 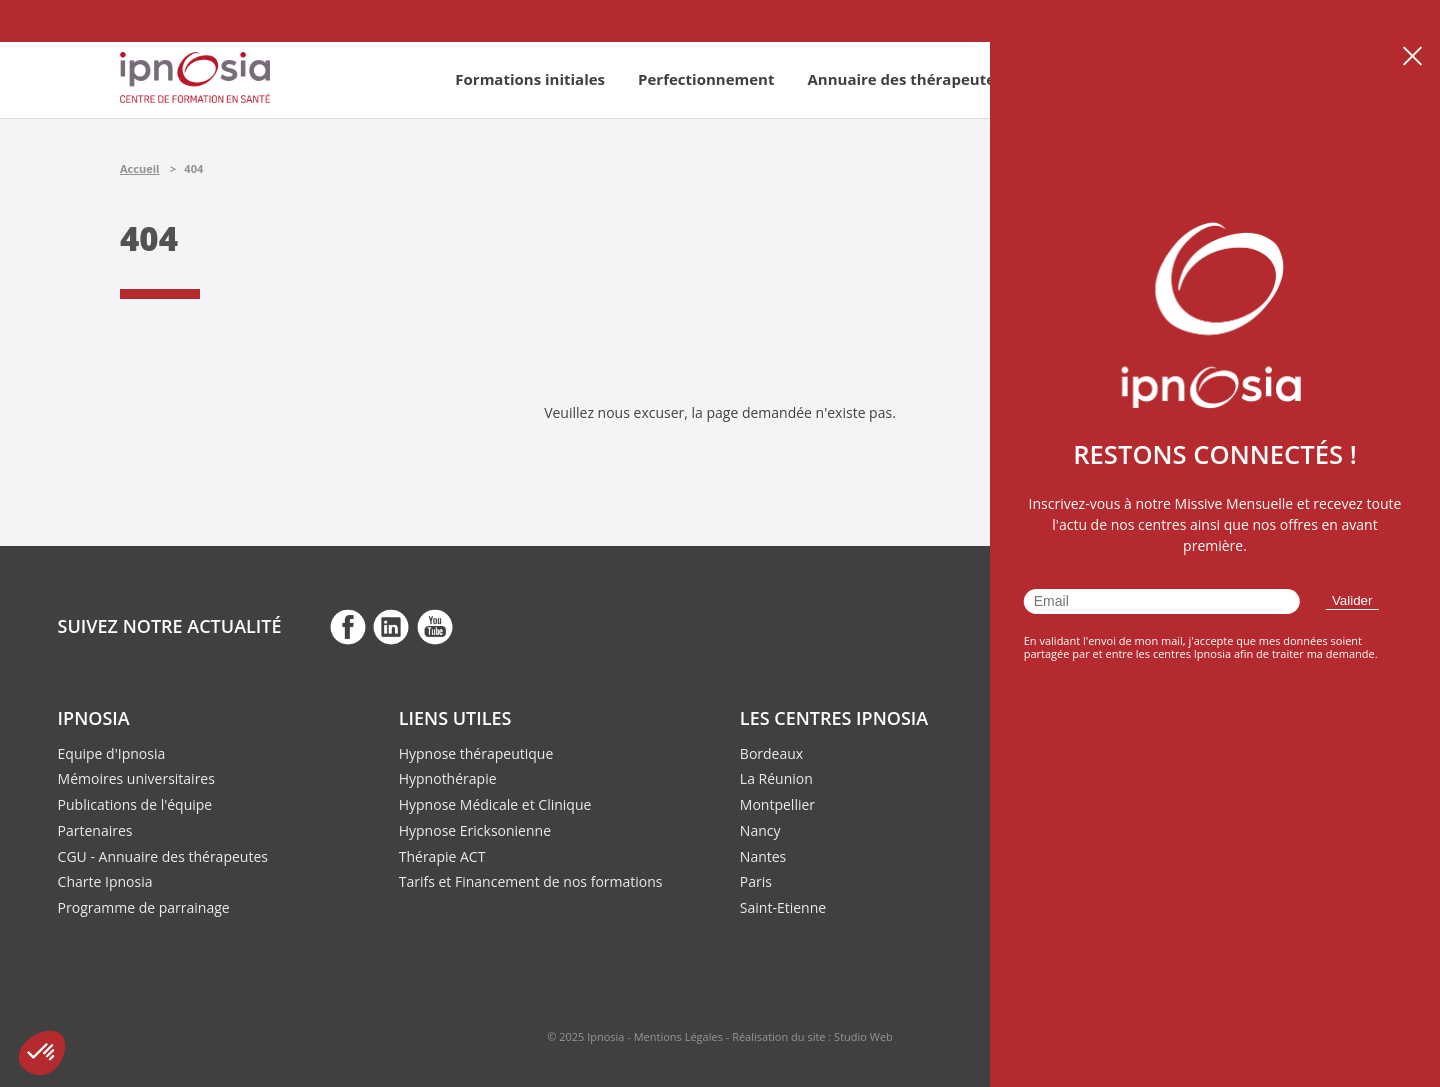 I want to click on Accueil, so click(x=139, y=168).